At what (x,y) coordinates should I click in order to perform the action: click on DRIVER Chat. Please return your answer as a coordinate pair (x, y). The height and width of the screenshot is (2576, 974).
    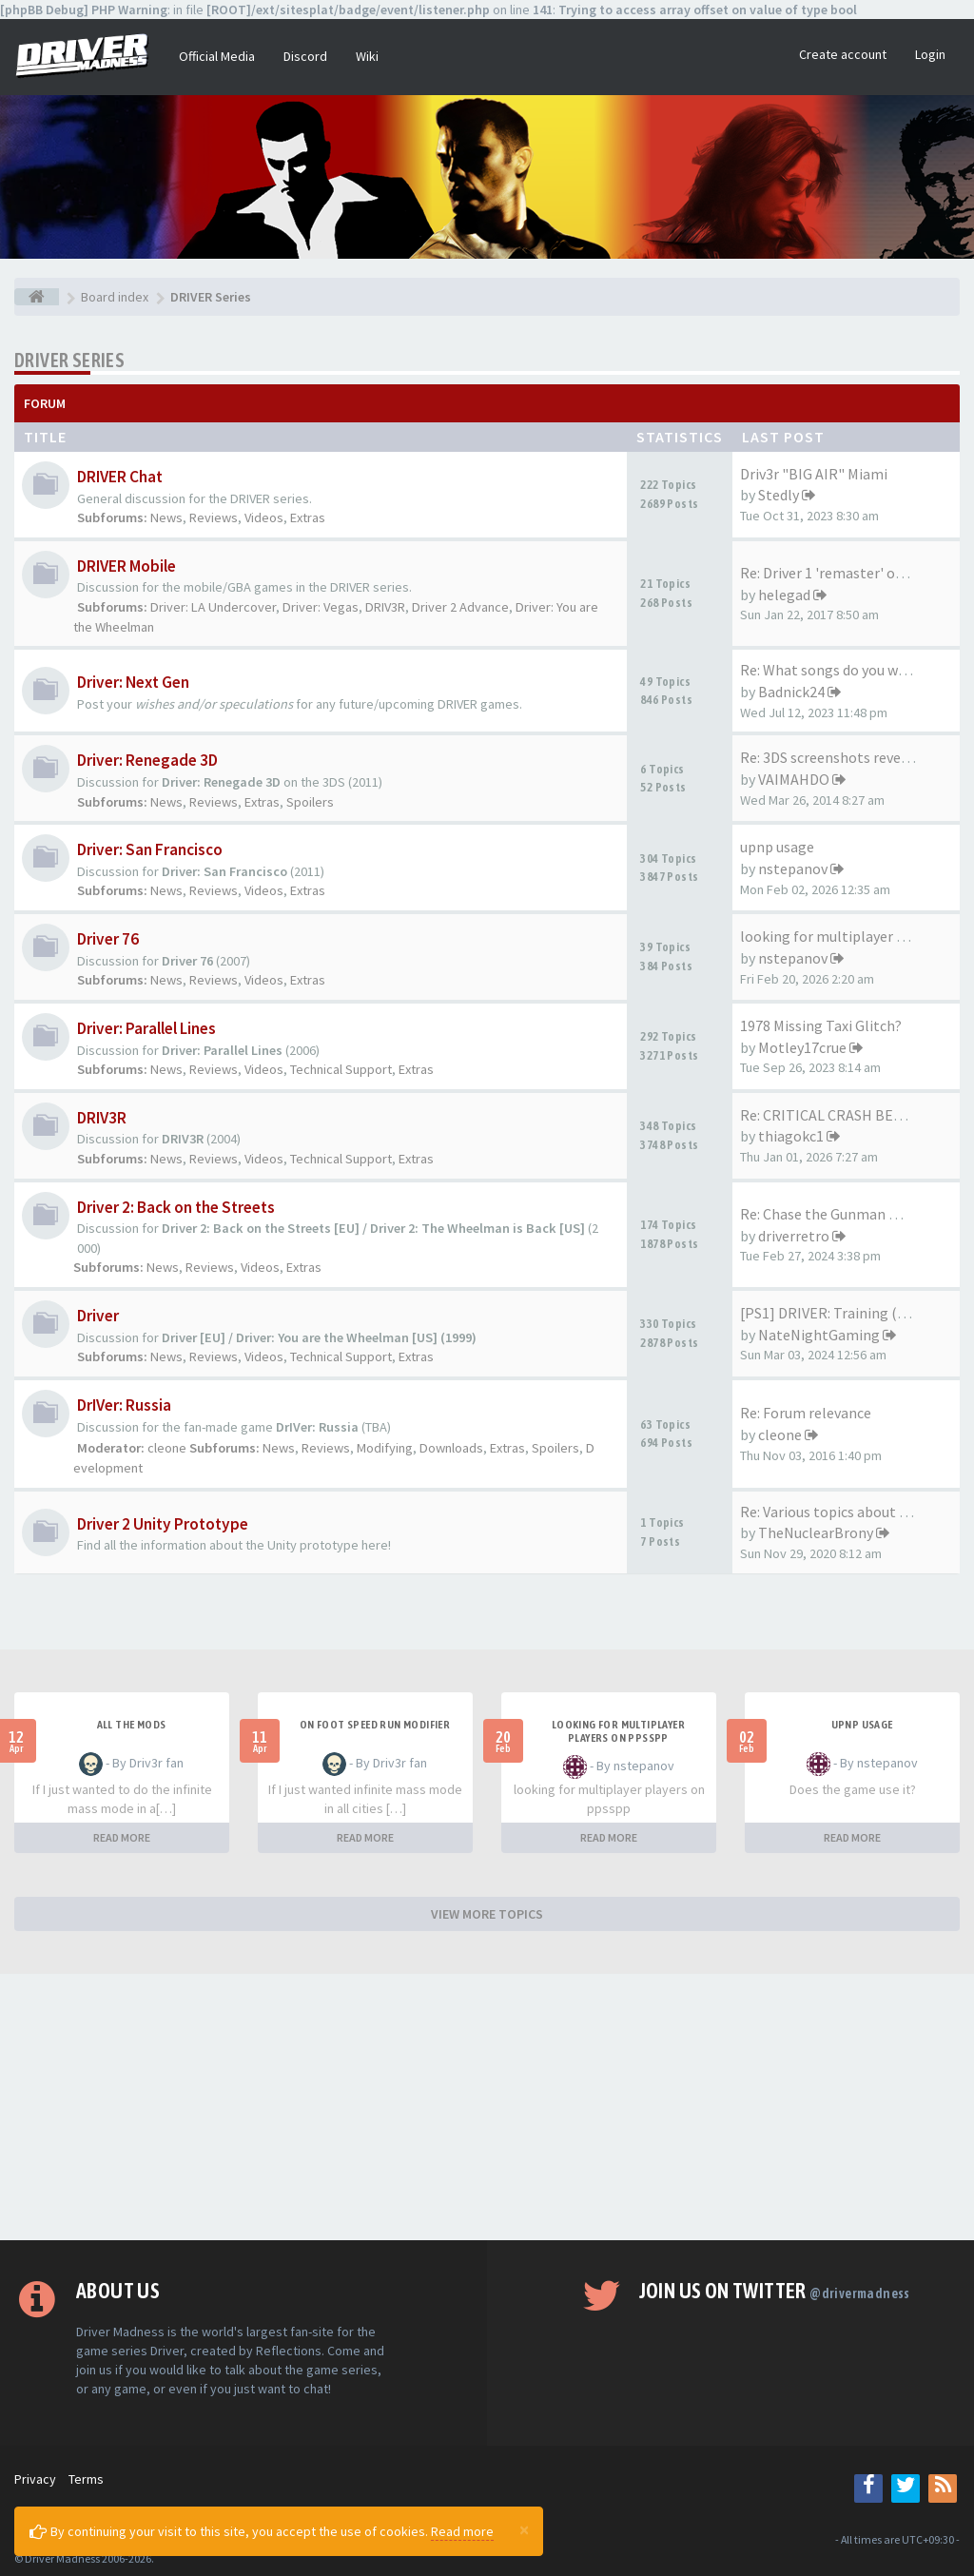
    Looking at the image, I should click on (120, 476).